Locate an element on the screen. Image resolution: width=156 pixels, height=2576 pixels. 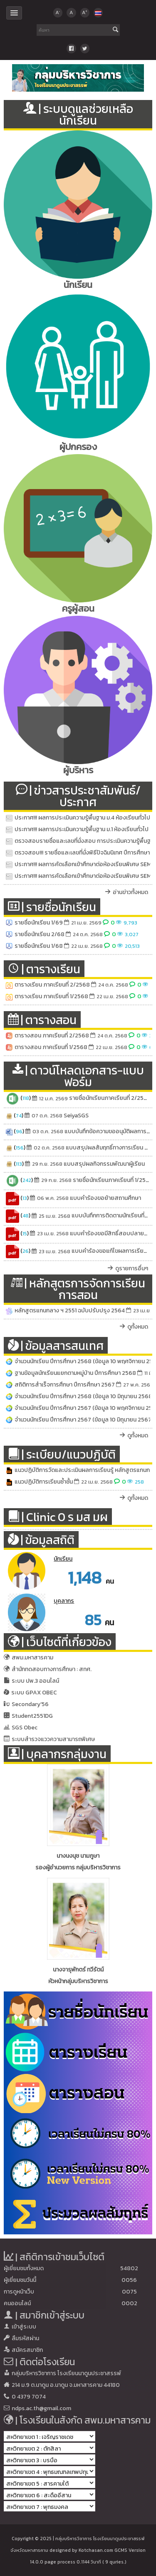
ดูรายการอื่นๆ is located at coordinates (131, 1268).